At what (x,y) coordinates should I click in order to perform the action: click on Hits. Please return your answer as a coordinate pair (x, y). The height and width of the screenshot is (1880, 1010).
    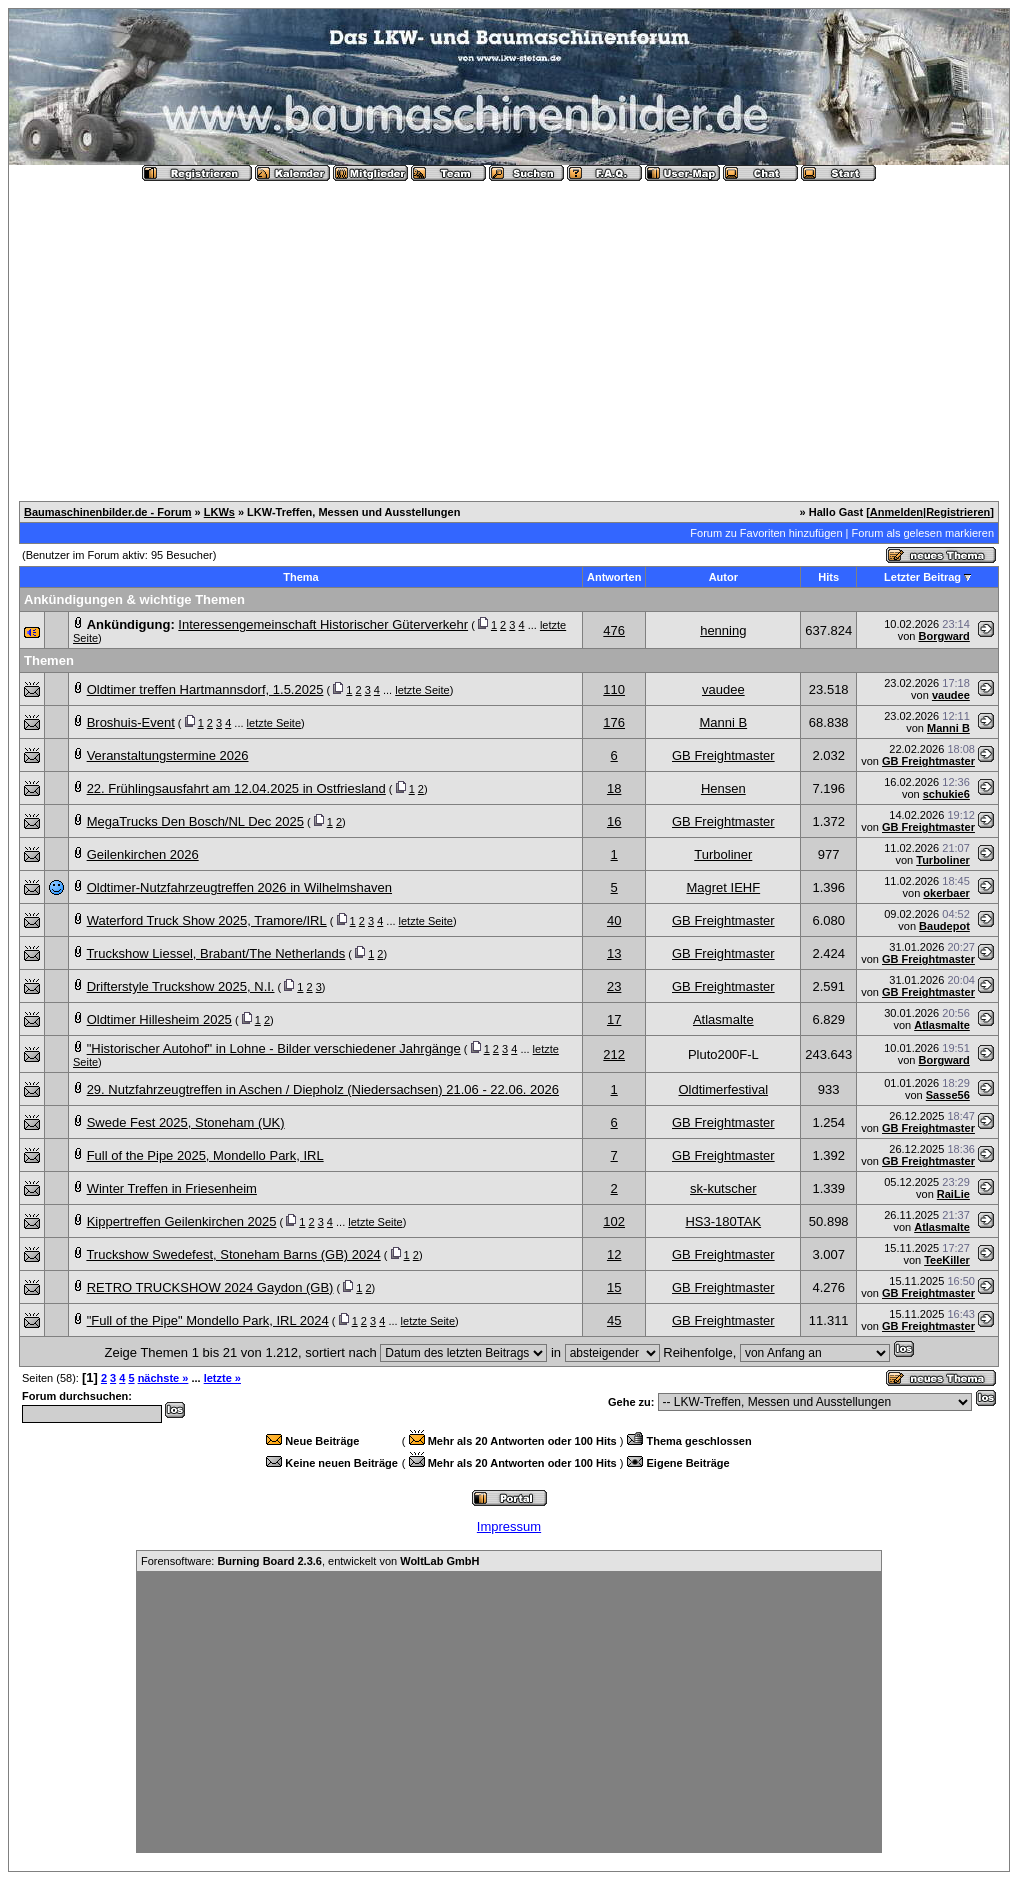
    Looking at the image, I should click on (828, 577).